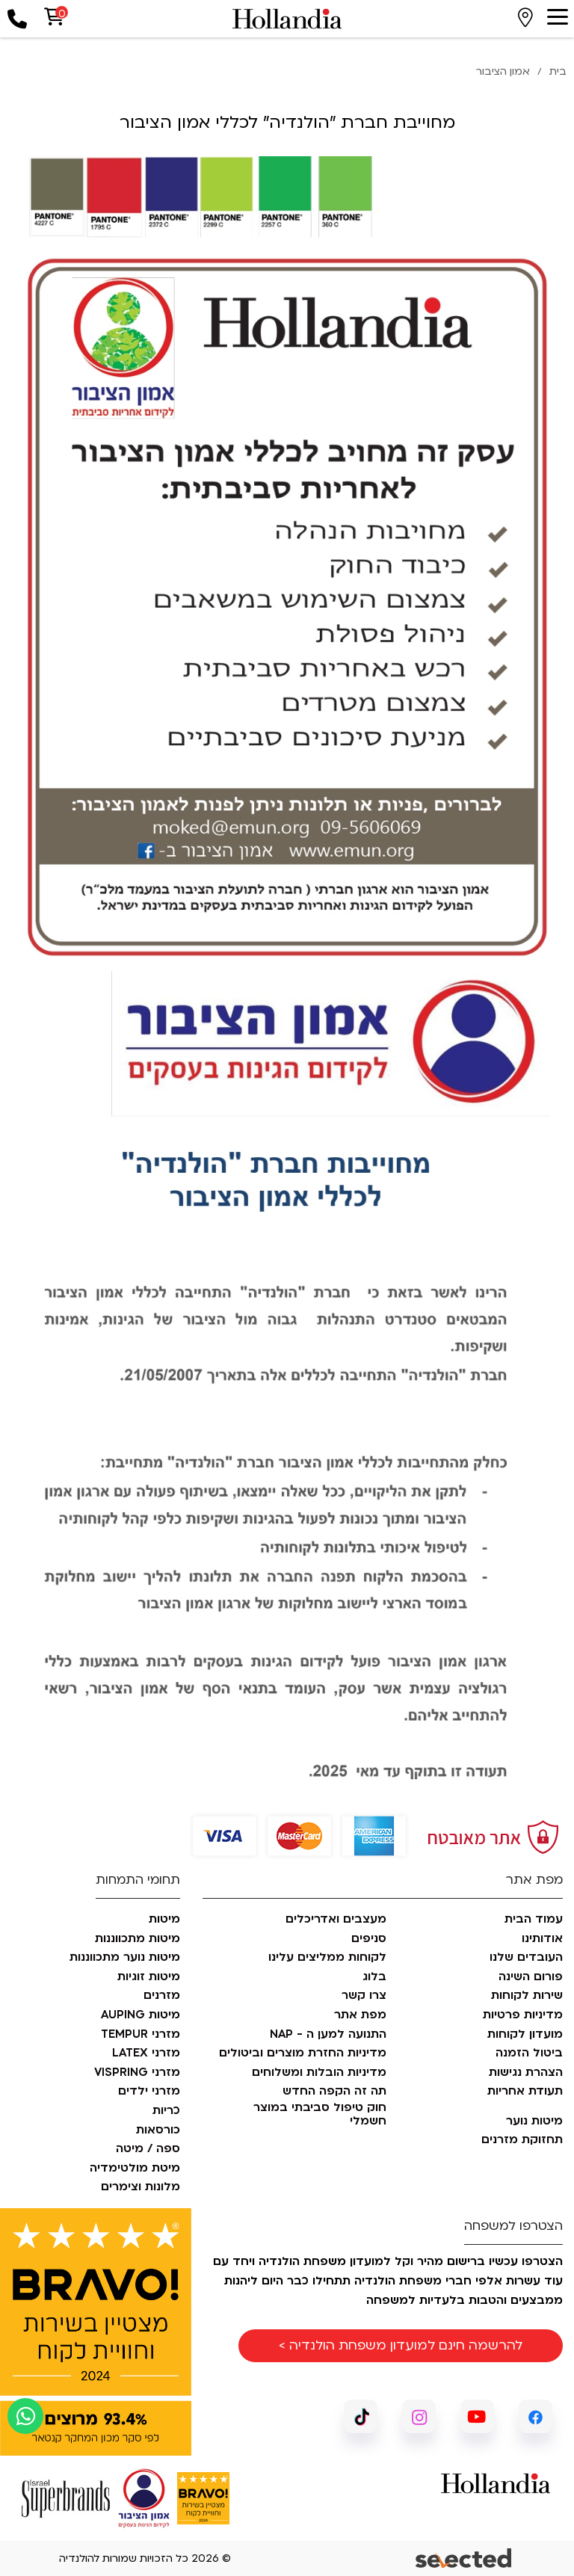  What do you see at coordinates (148, 2149) in the screenshot?
I see `ספה / מיטה` at bounding box center [148, 2149].